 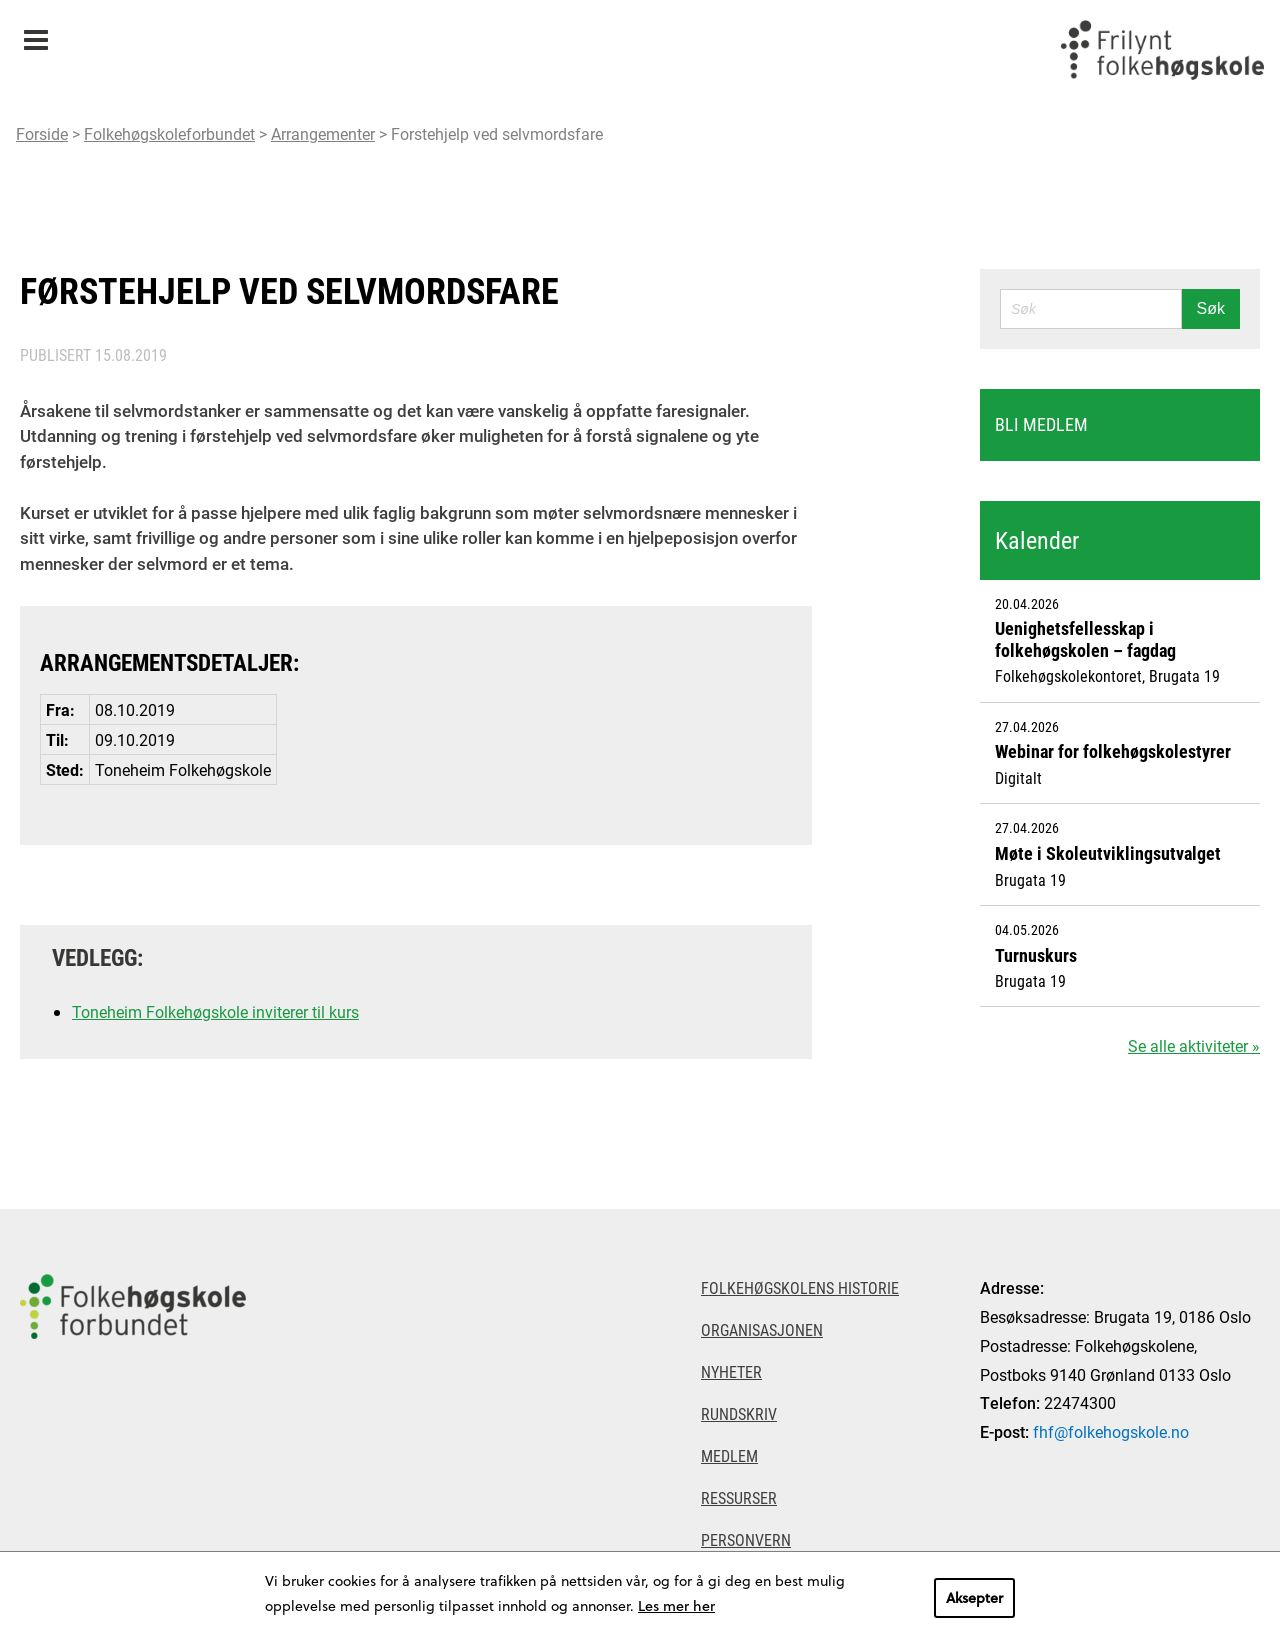 What do you see at coordinates (1036, 955) in the screenshot?
I see `Turnuskurs` at bounding box center [1036, 955].